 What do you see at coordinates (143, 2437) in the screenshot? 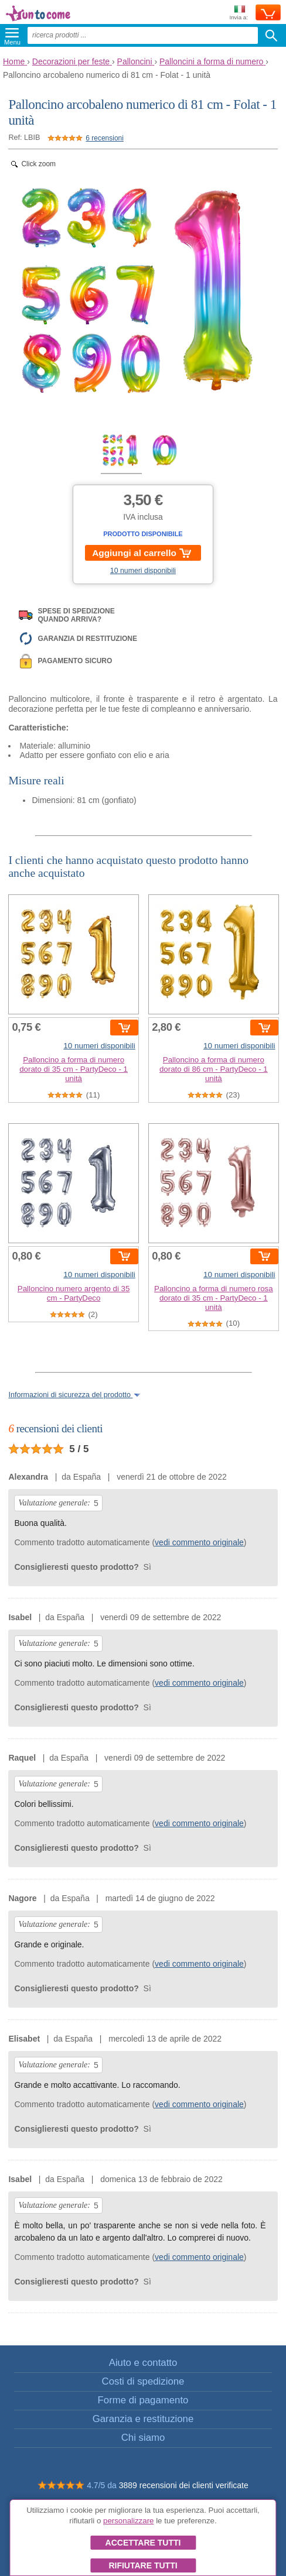
I see `Chi siamo` at bounding box center [143, 2437].